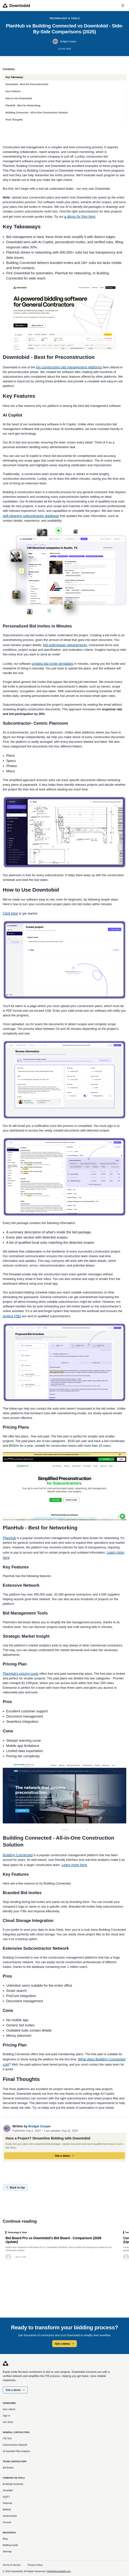  Describe the element at coordinates (64, 2155) in the screenshot. I see `Get a demo` at that location.